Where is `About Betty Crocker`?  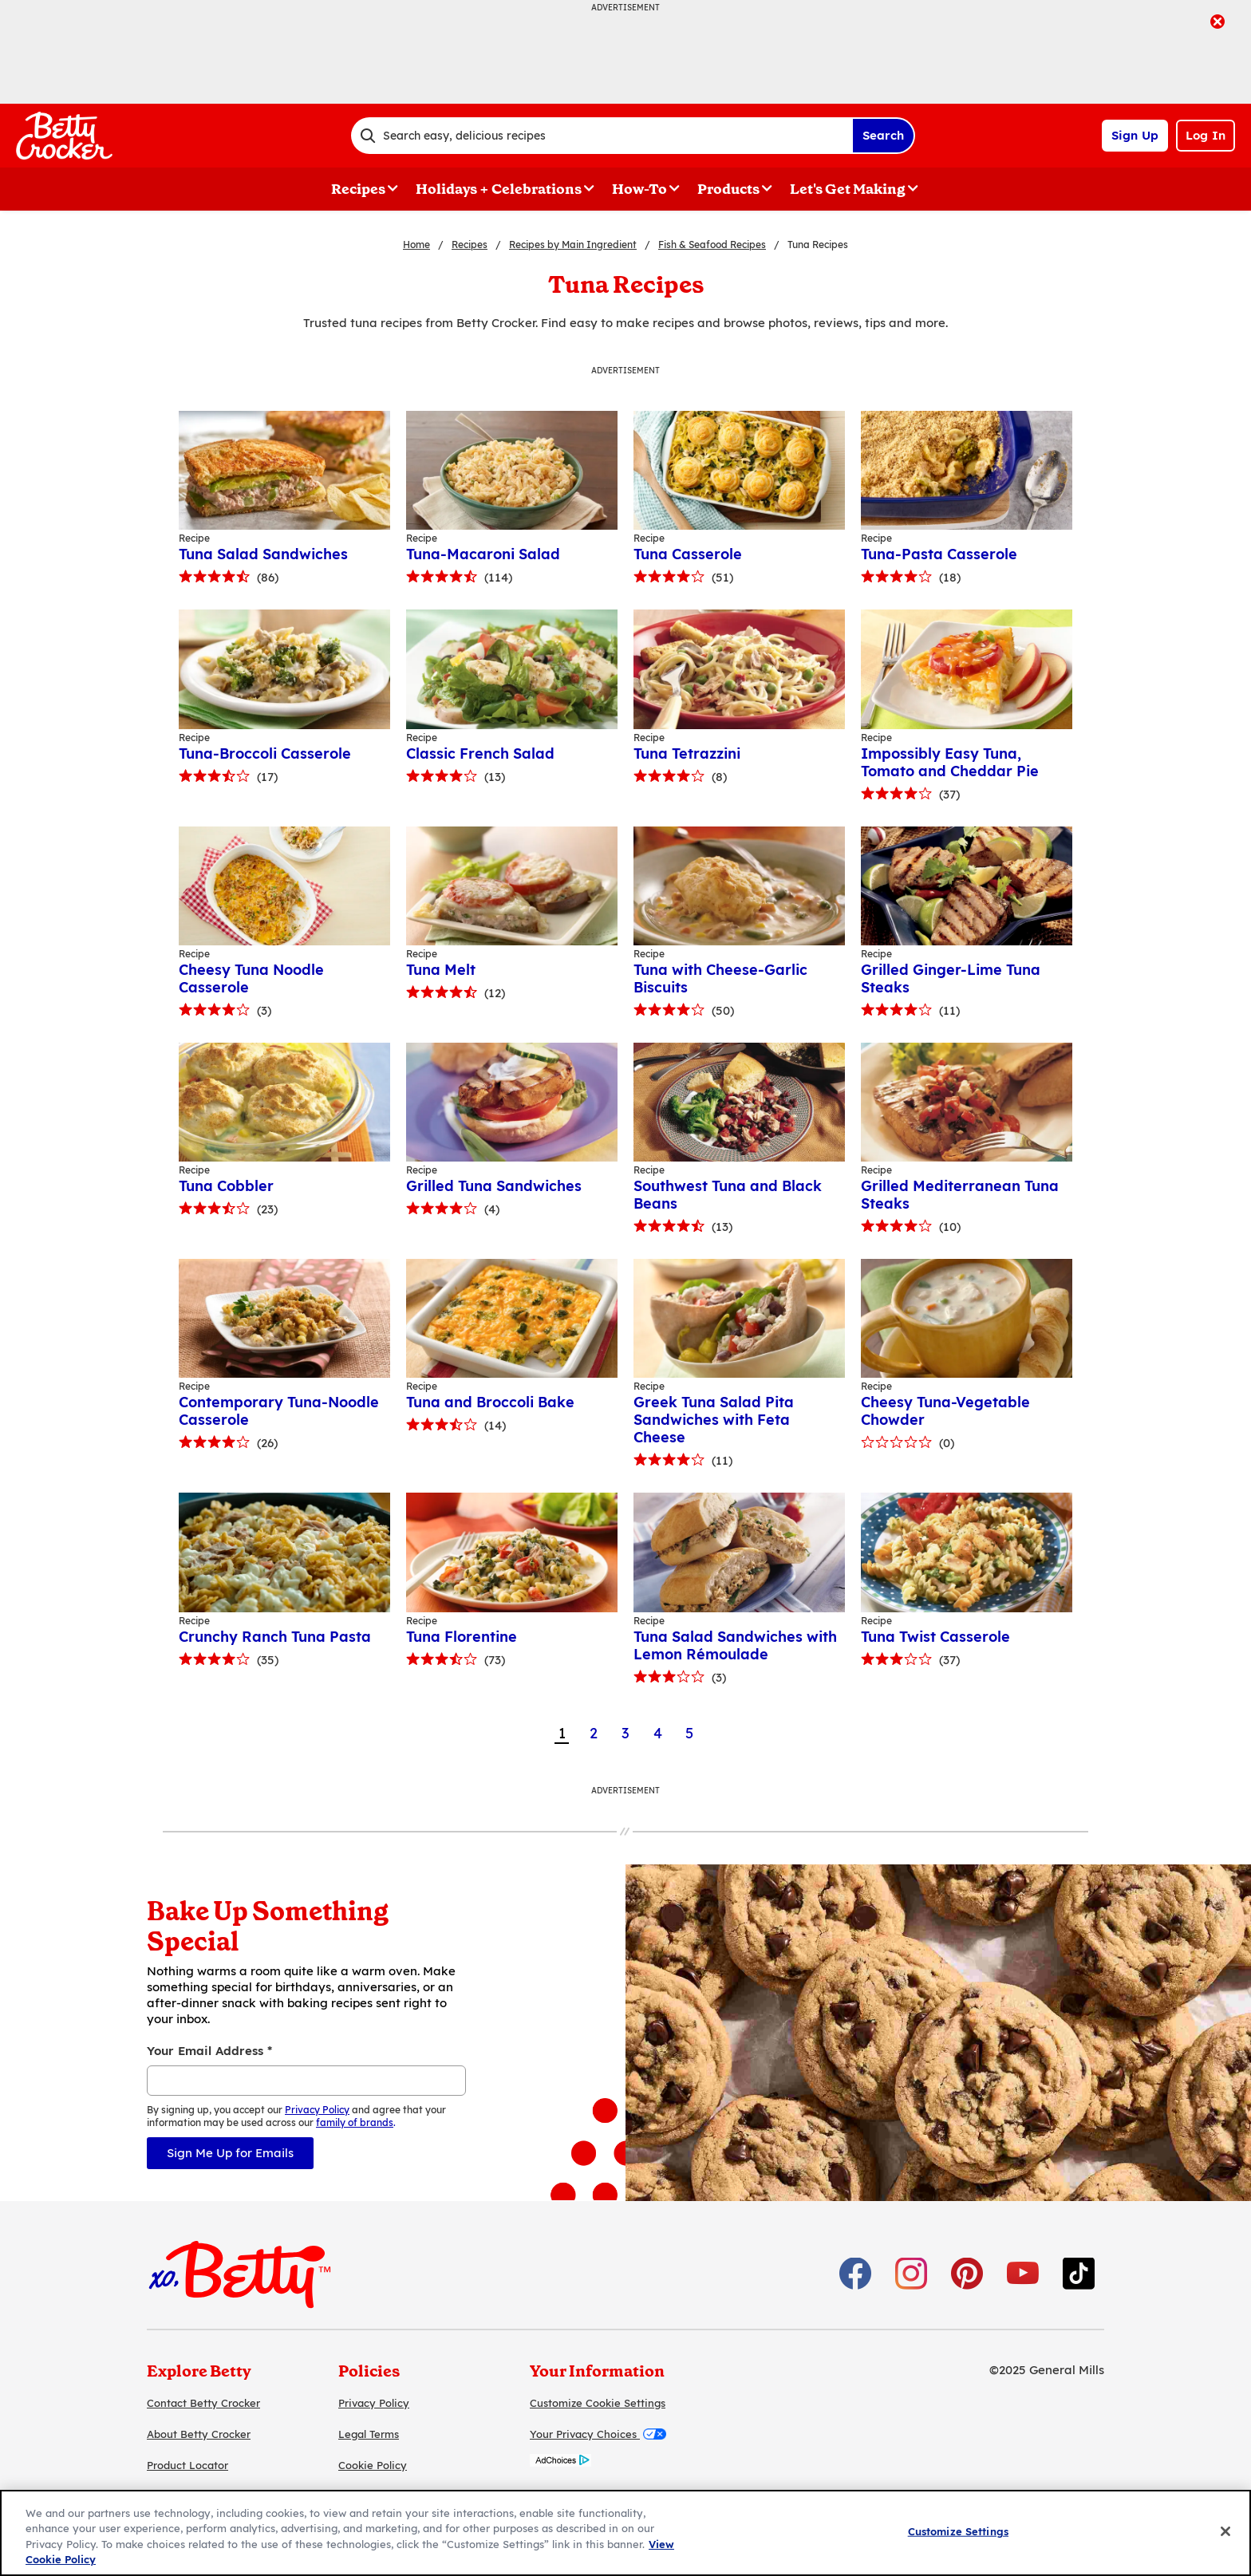 About Betty Crocker is located at coordinates (199, 2434).